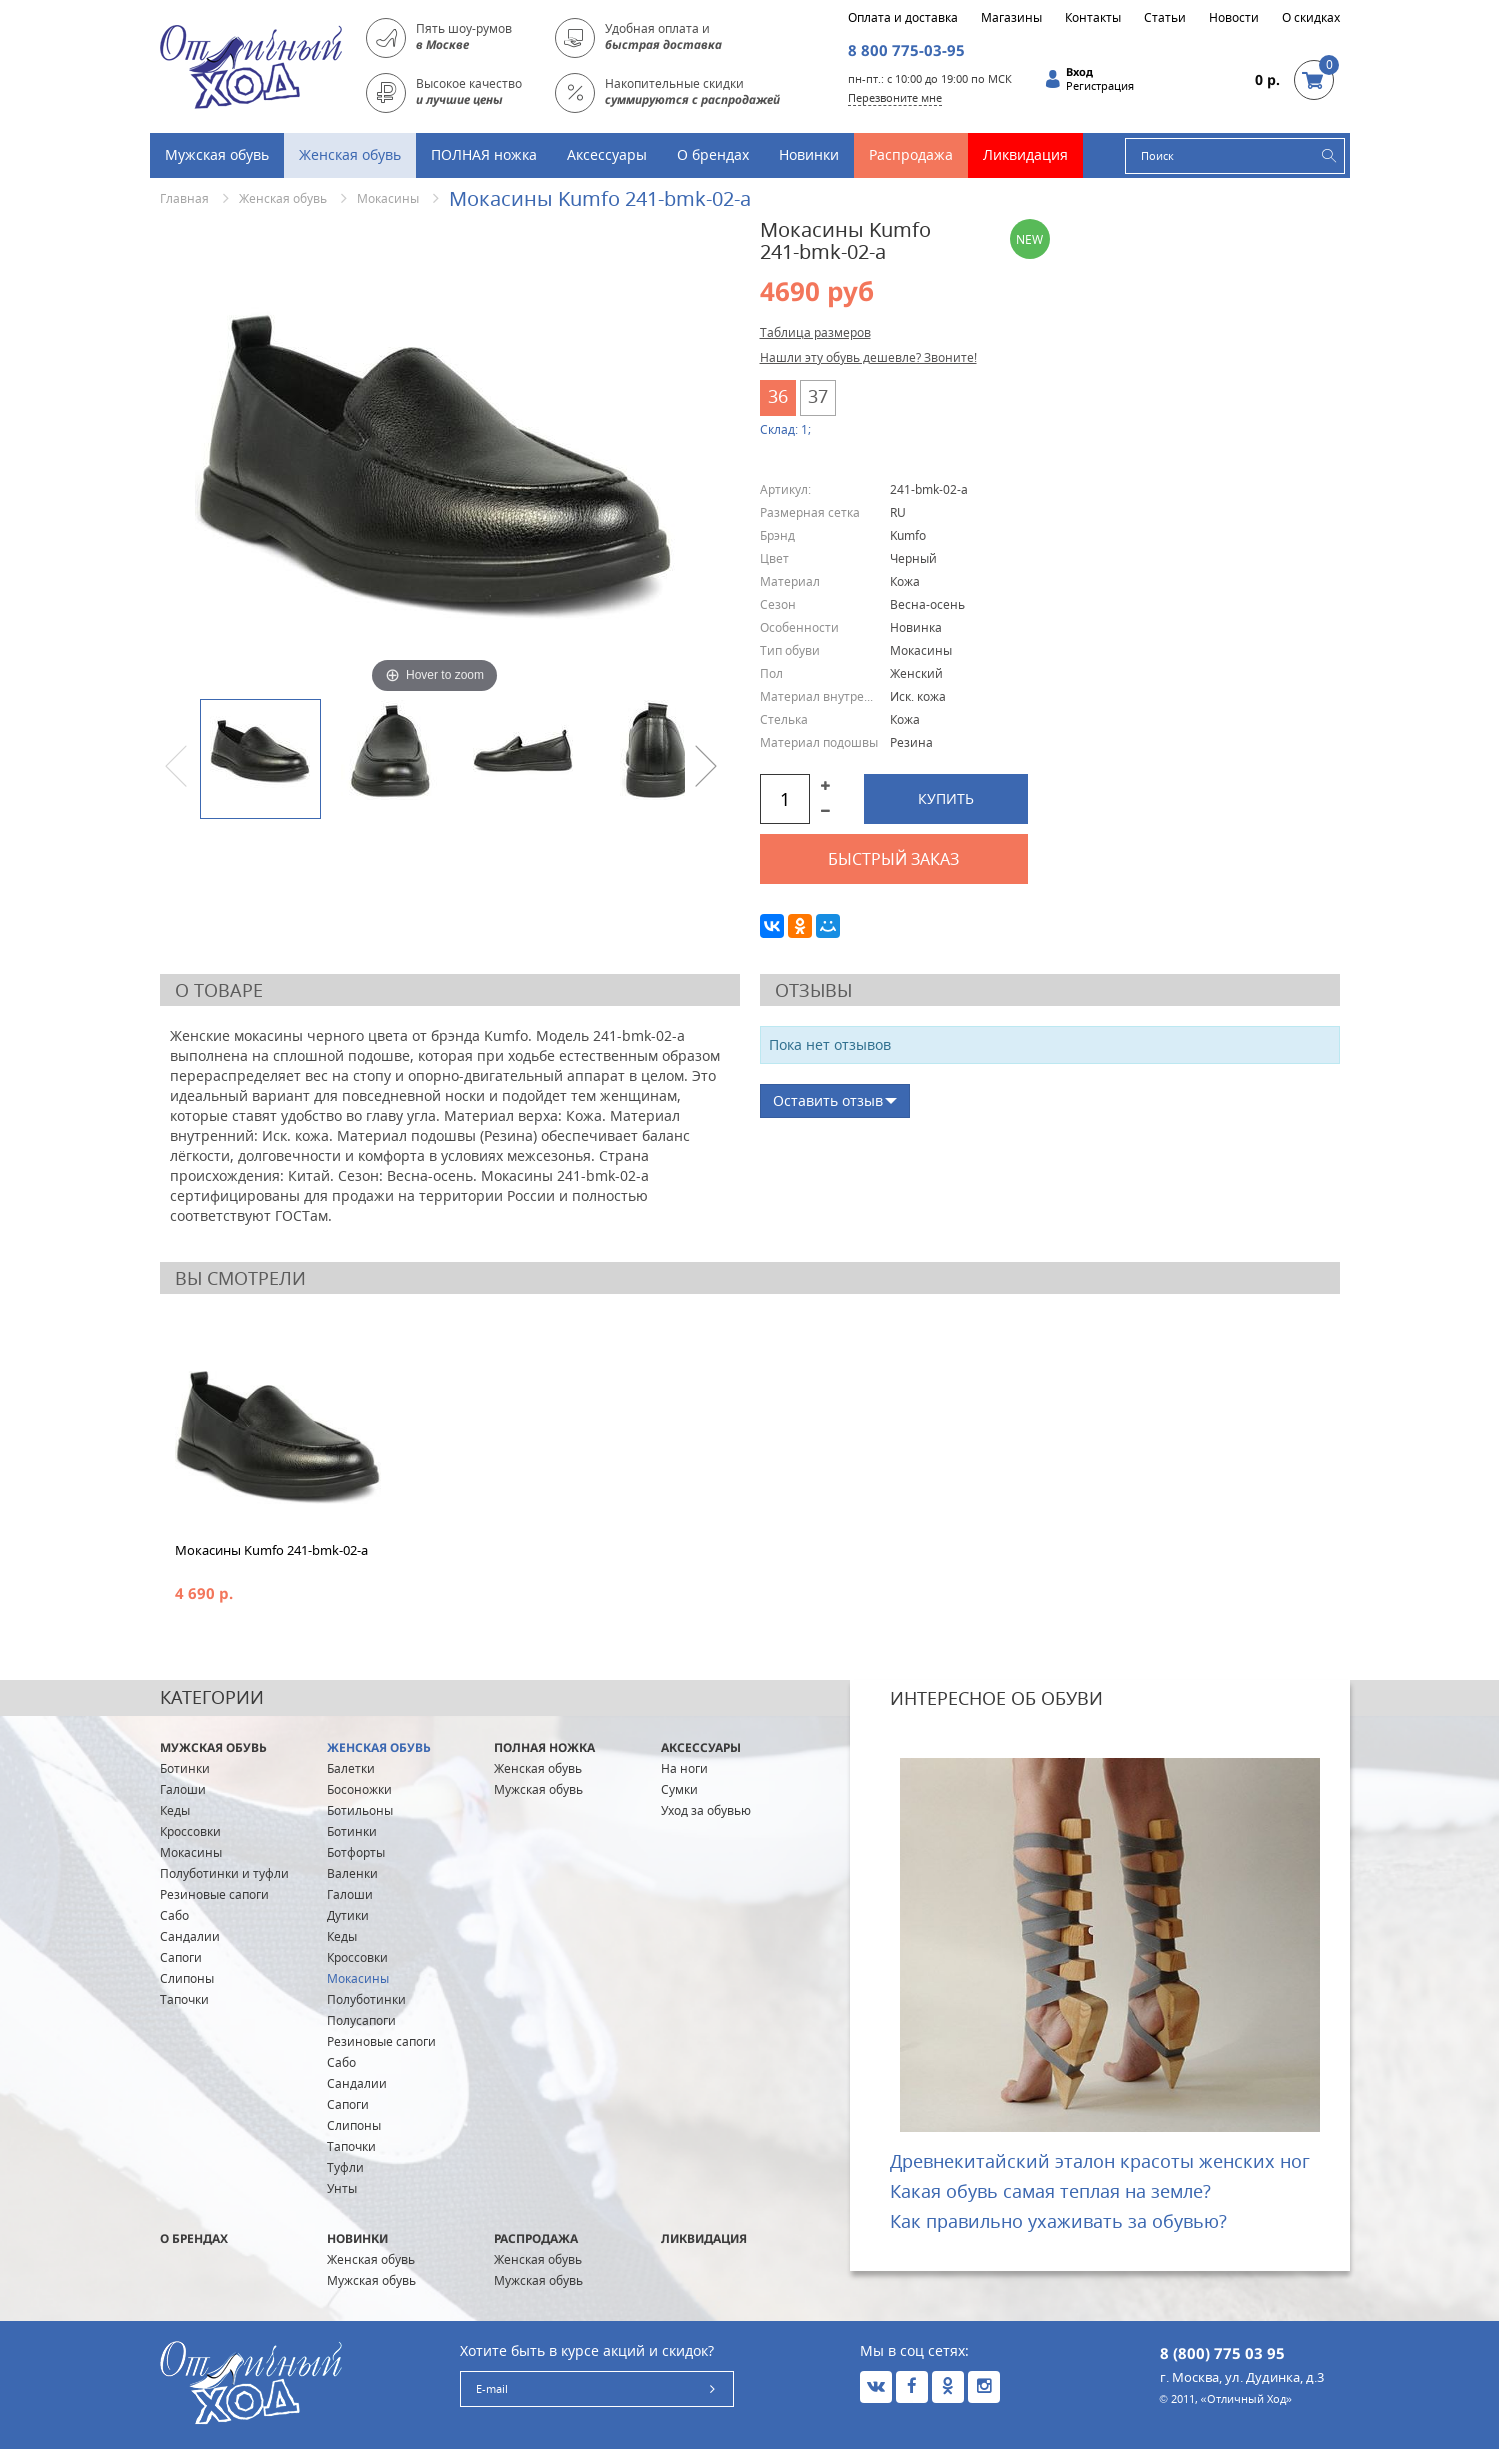 The width and height of the screenshot is (1499, 2449). What do you see at coordinates (1311, 18) in the screenshot?
I see `О скидках` at bounding box center [1311, 18].